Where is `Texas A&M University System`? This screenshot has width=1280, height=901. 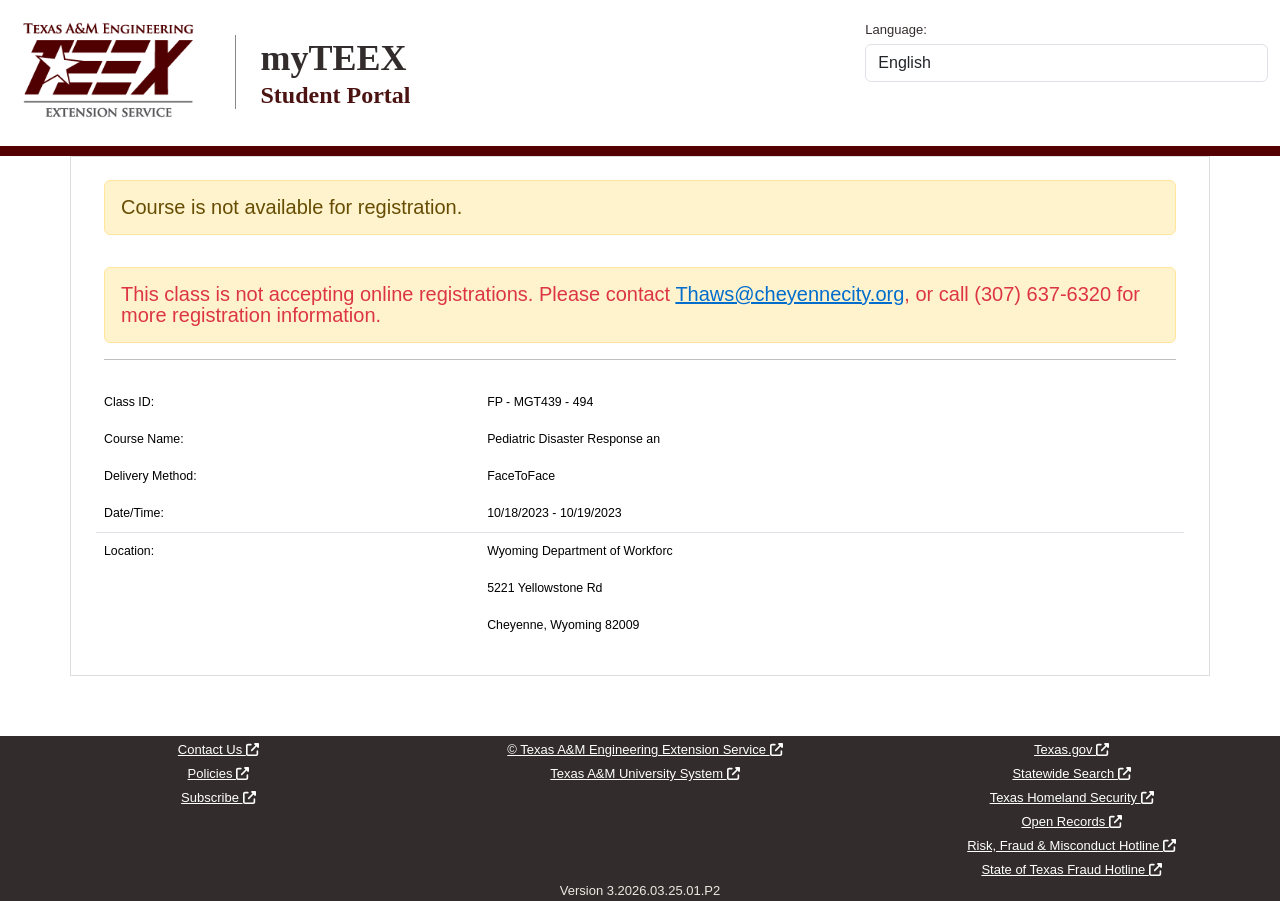 Texas A&M University System is located at coordinates (644, 773).